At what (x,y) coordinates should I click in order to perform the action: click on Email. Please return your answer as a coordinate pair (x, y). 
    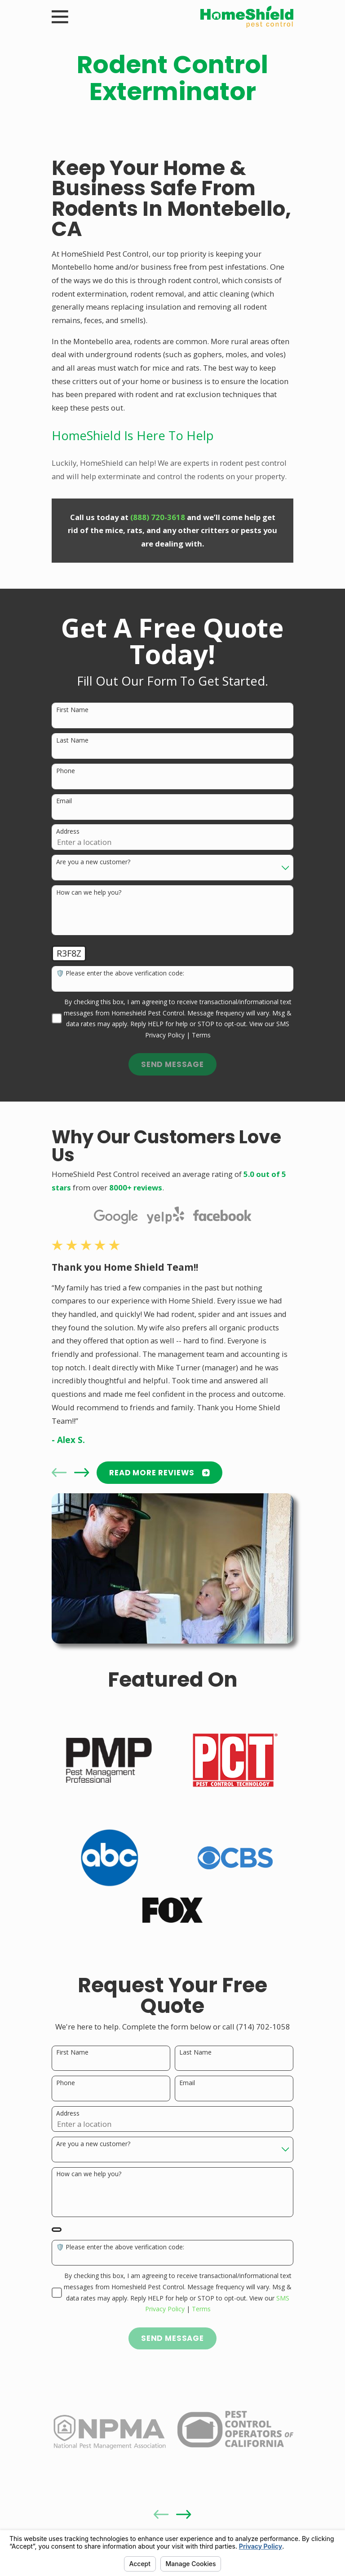
    Looking at the image, I should click on (64, 801).